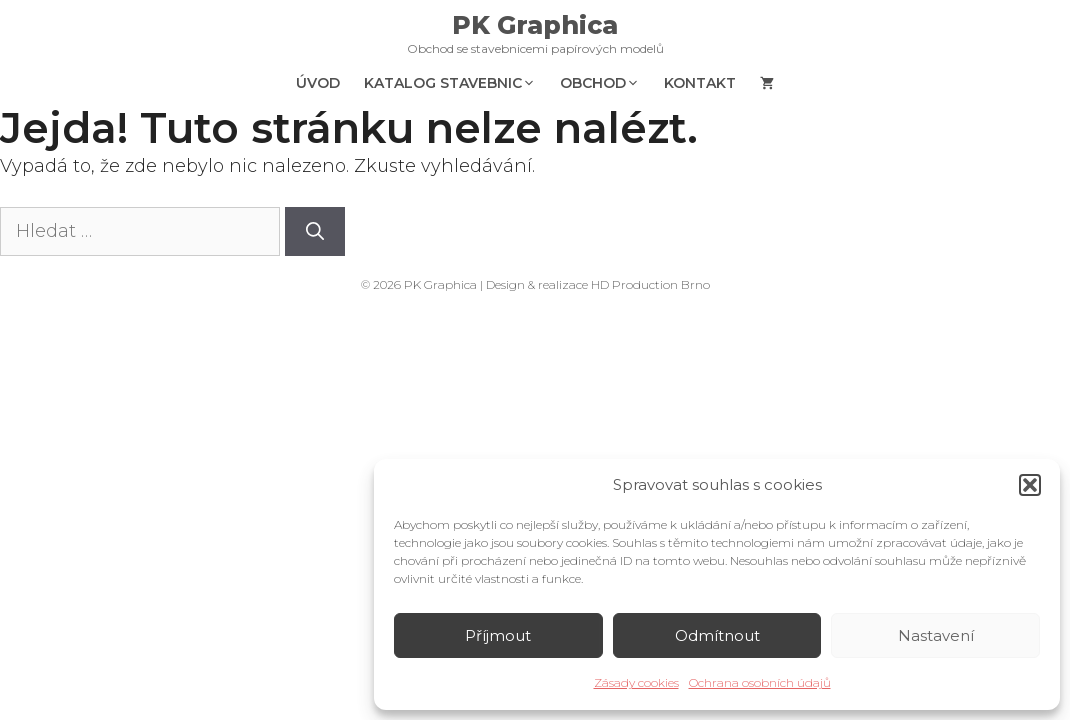  Describe the element at coordinates (717, 635) in the screenshot. I see `Odmítnout` at that location.